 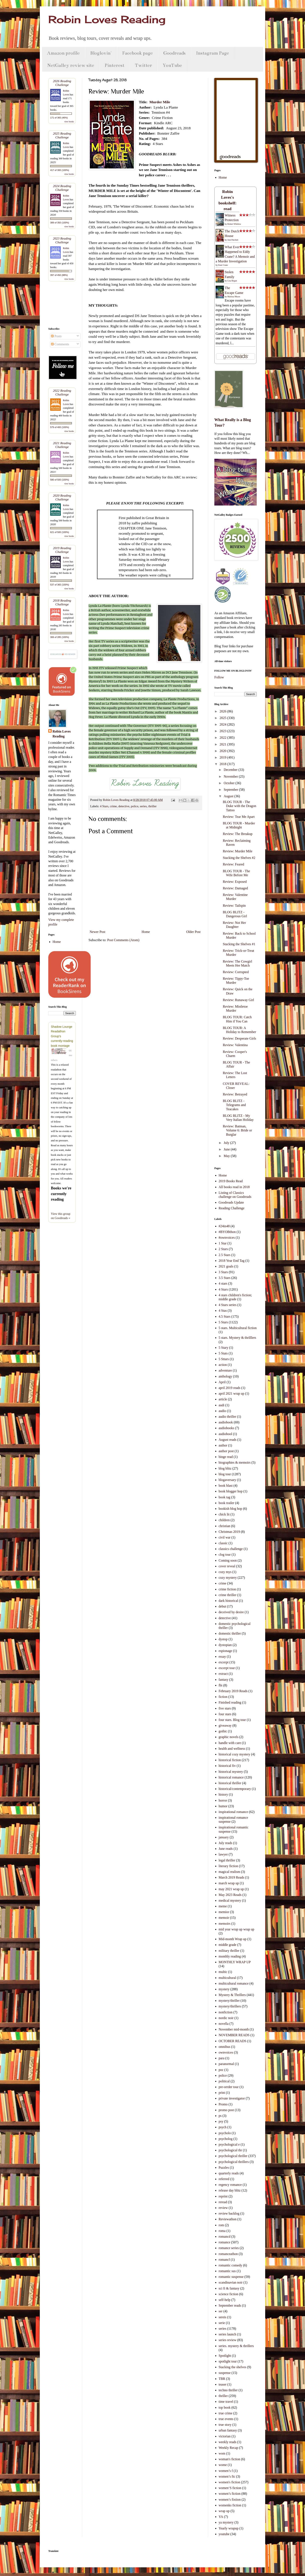 I want to click on 306 of 285 (100%), so click(x=59, y=637).